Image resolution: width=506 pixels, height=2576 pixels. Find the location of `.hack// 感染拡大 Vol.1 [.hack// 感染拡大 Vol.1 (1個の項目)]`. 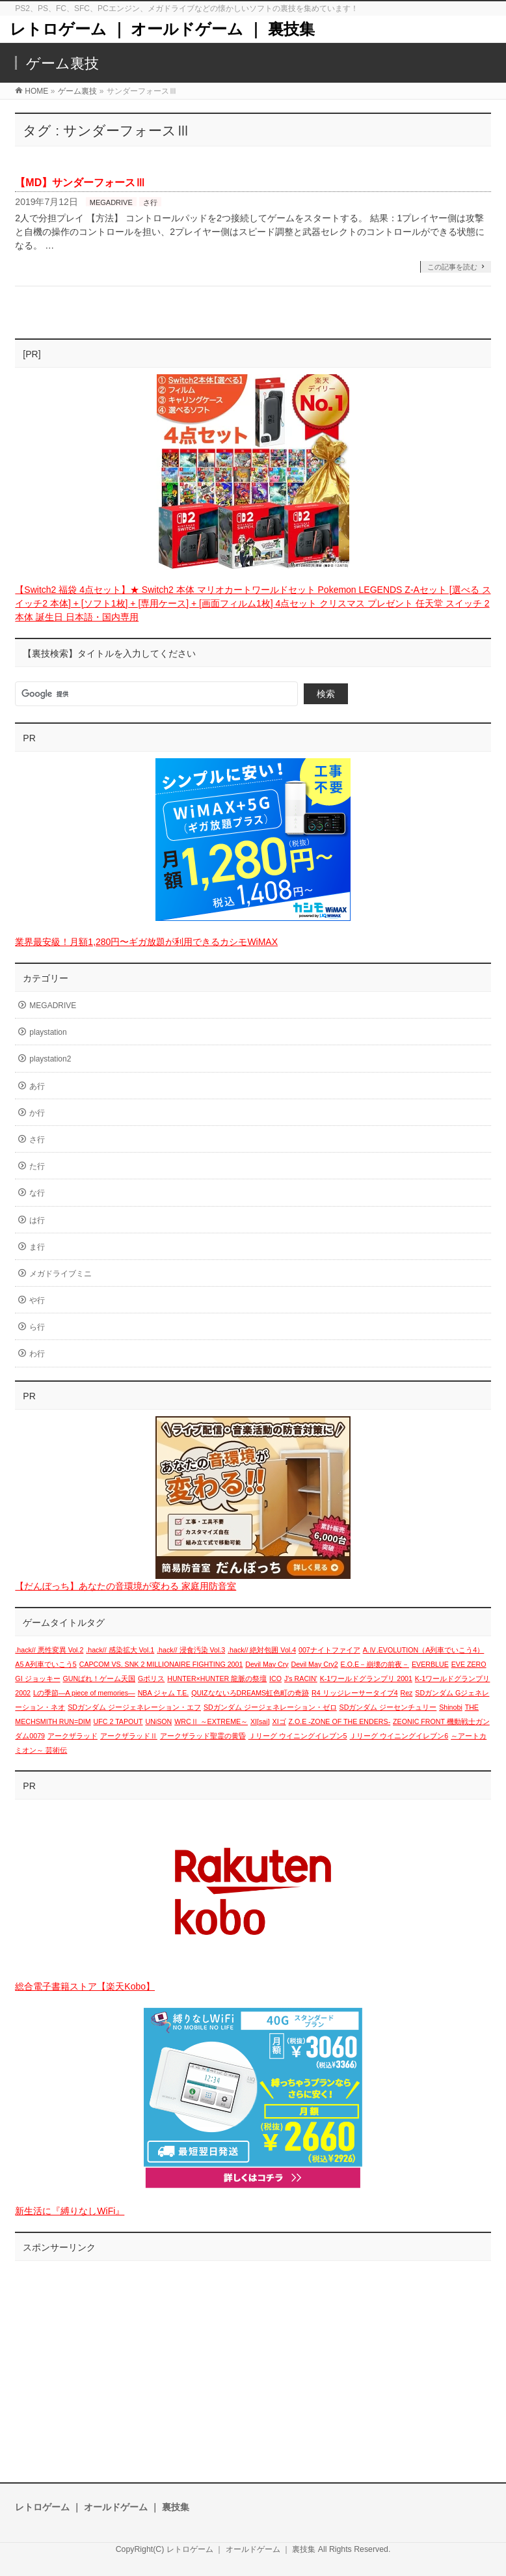

.hack// 感染拡大 Vol.1 [.hack// 感染拡大 Vol.1 (1個の項目)] is located at coordinates (120, 1650).